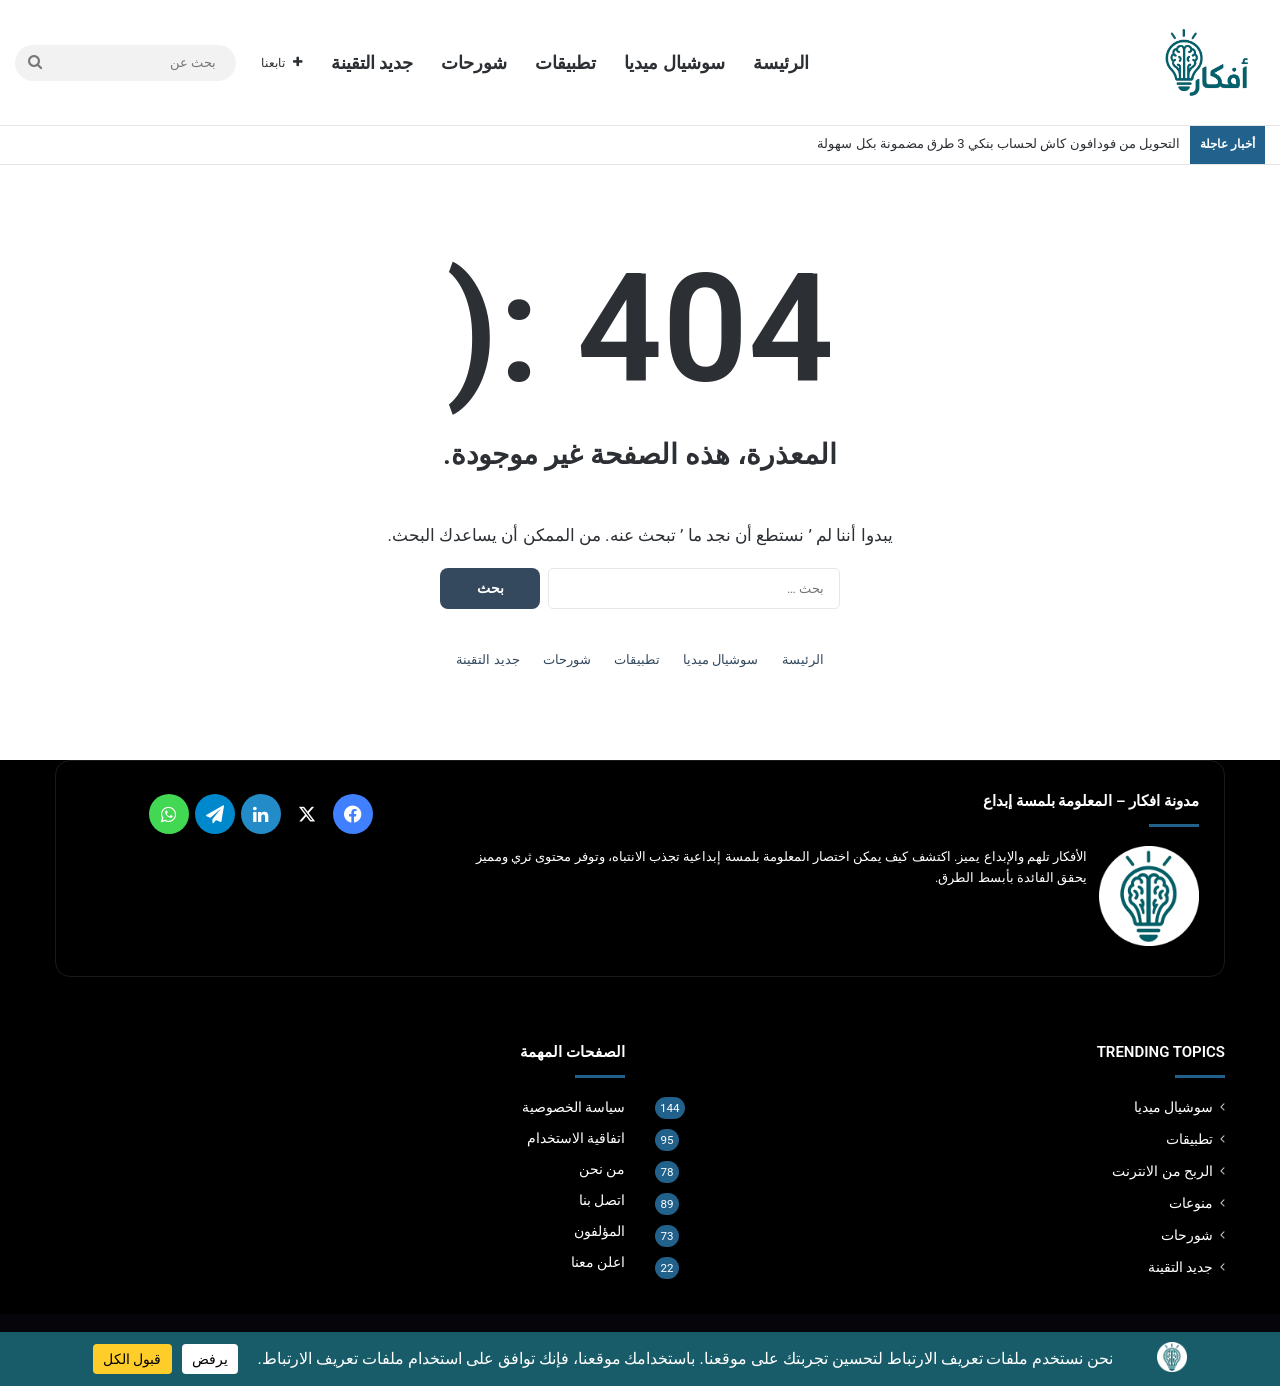  I want to click on جديد التقينة, so click(372, 62).